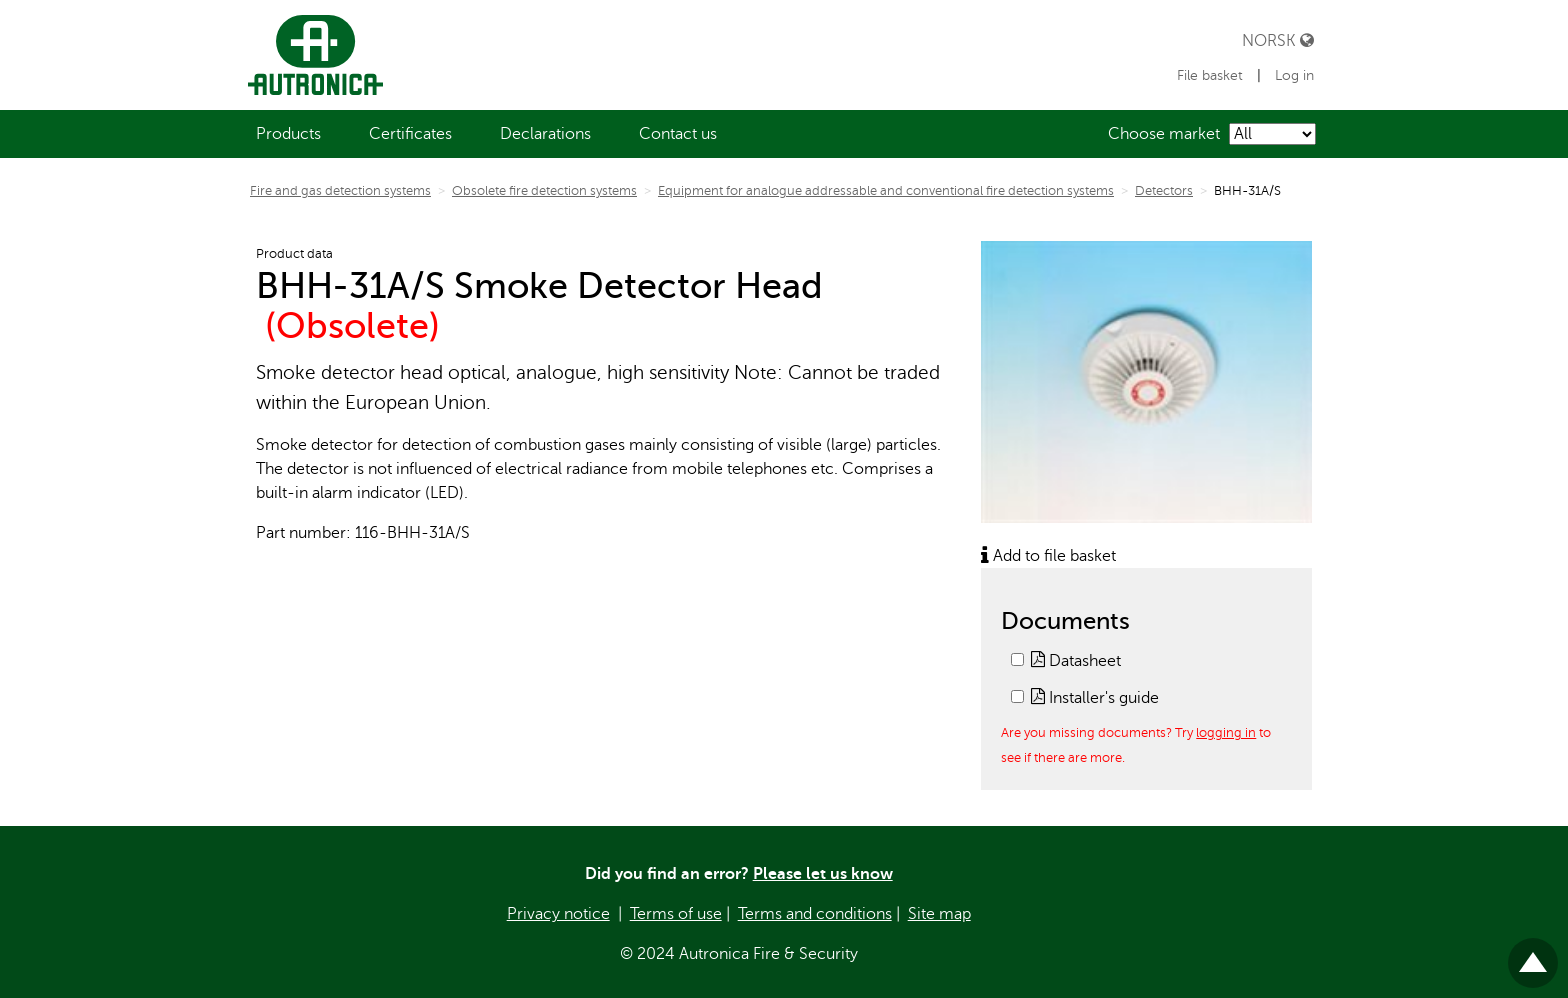  Describe the element at coordinates (1095, 698) in the screenshot. I see `Installer's guide` at that location.